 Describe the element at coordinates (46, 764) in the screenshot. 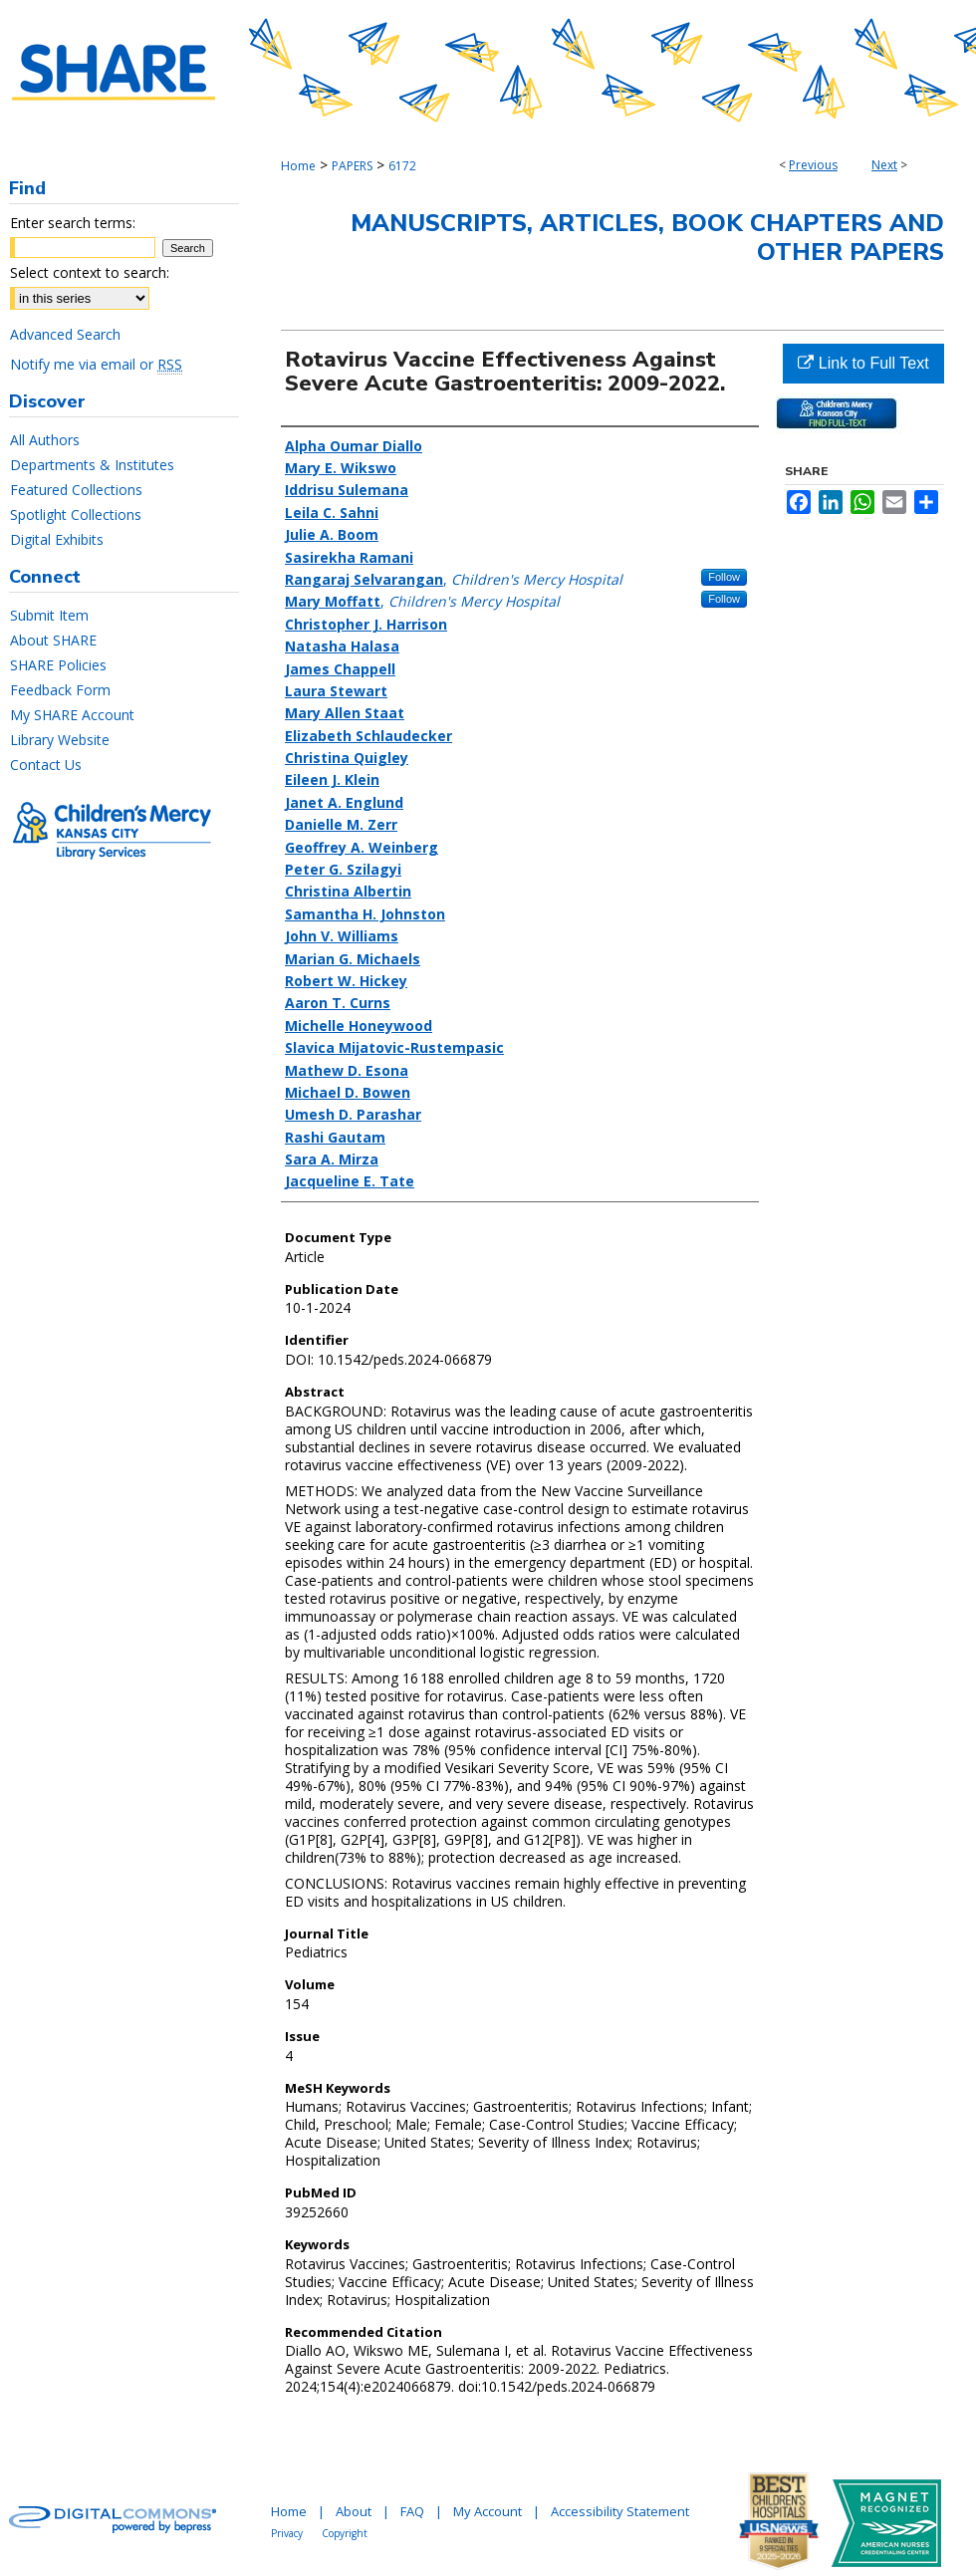

I see `Contact Us` at that location.